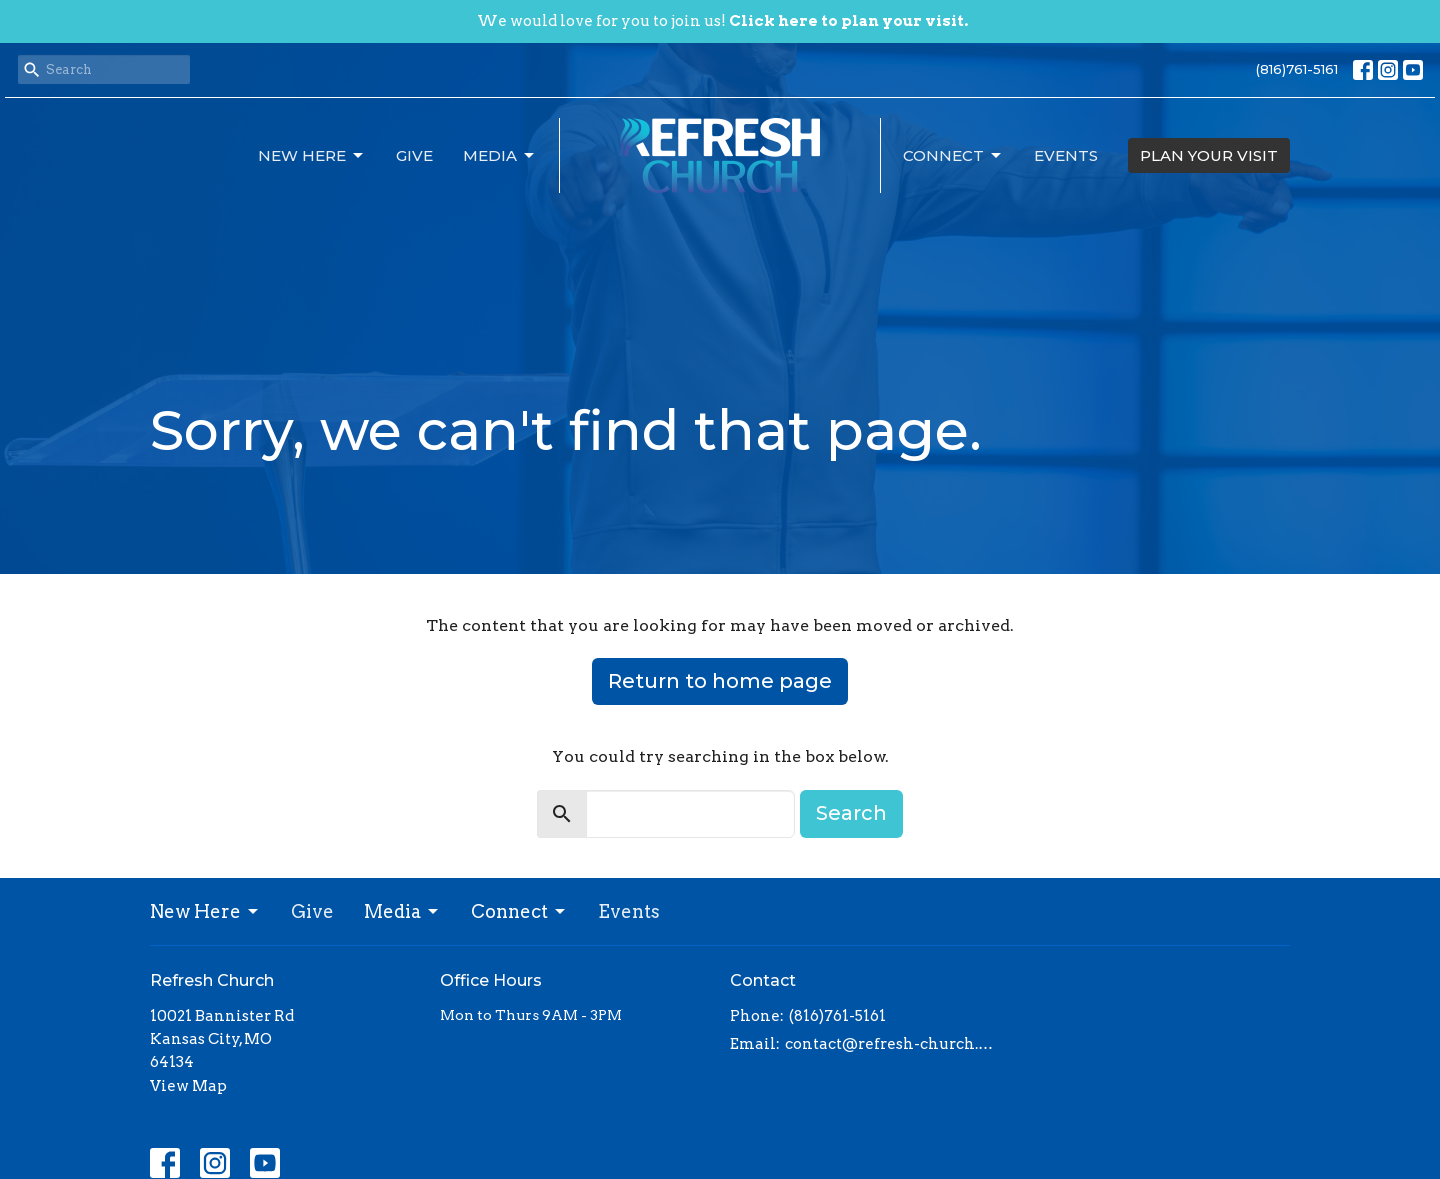 The height and width of the screenshot is (1179, 1440). Describe the element at coordinates (892, 1044) in the screenshot. I see `contact@refresh-church.com` at that location.